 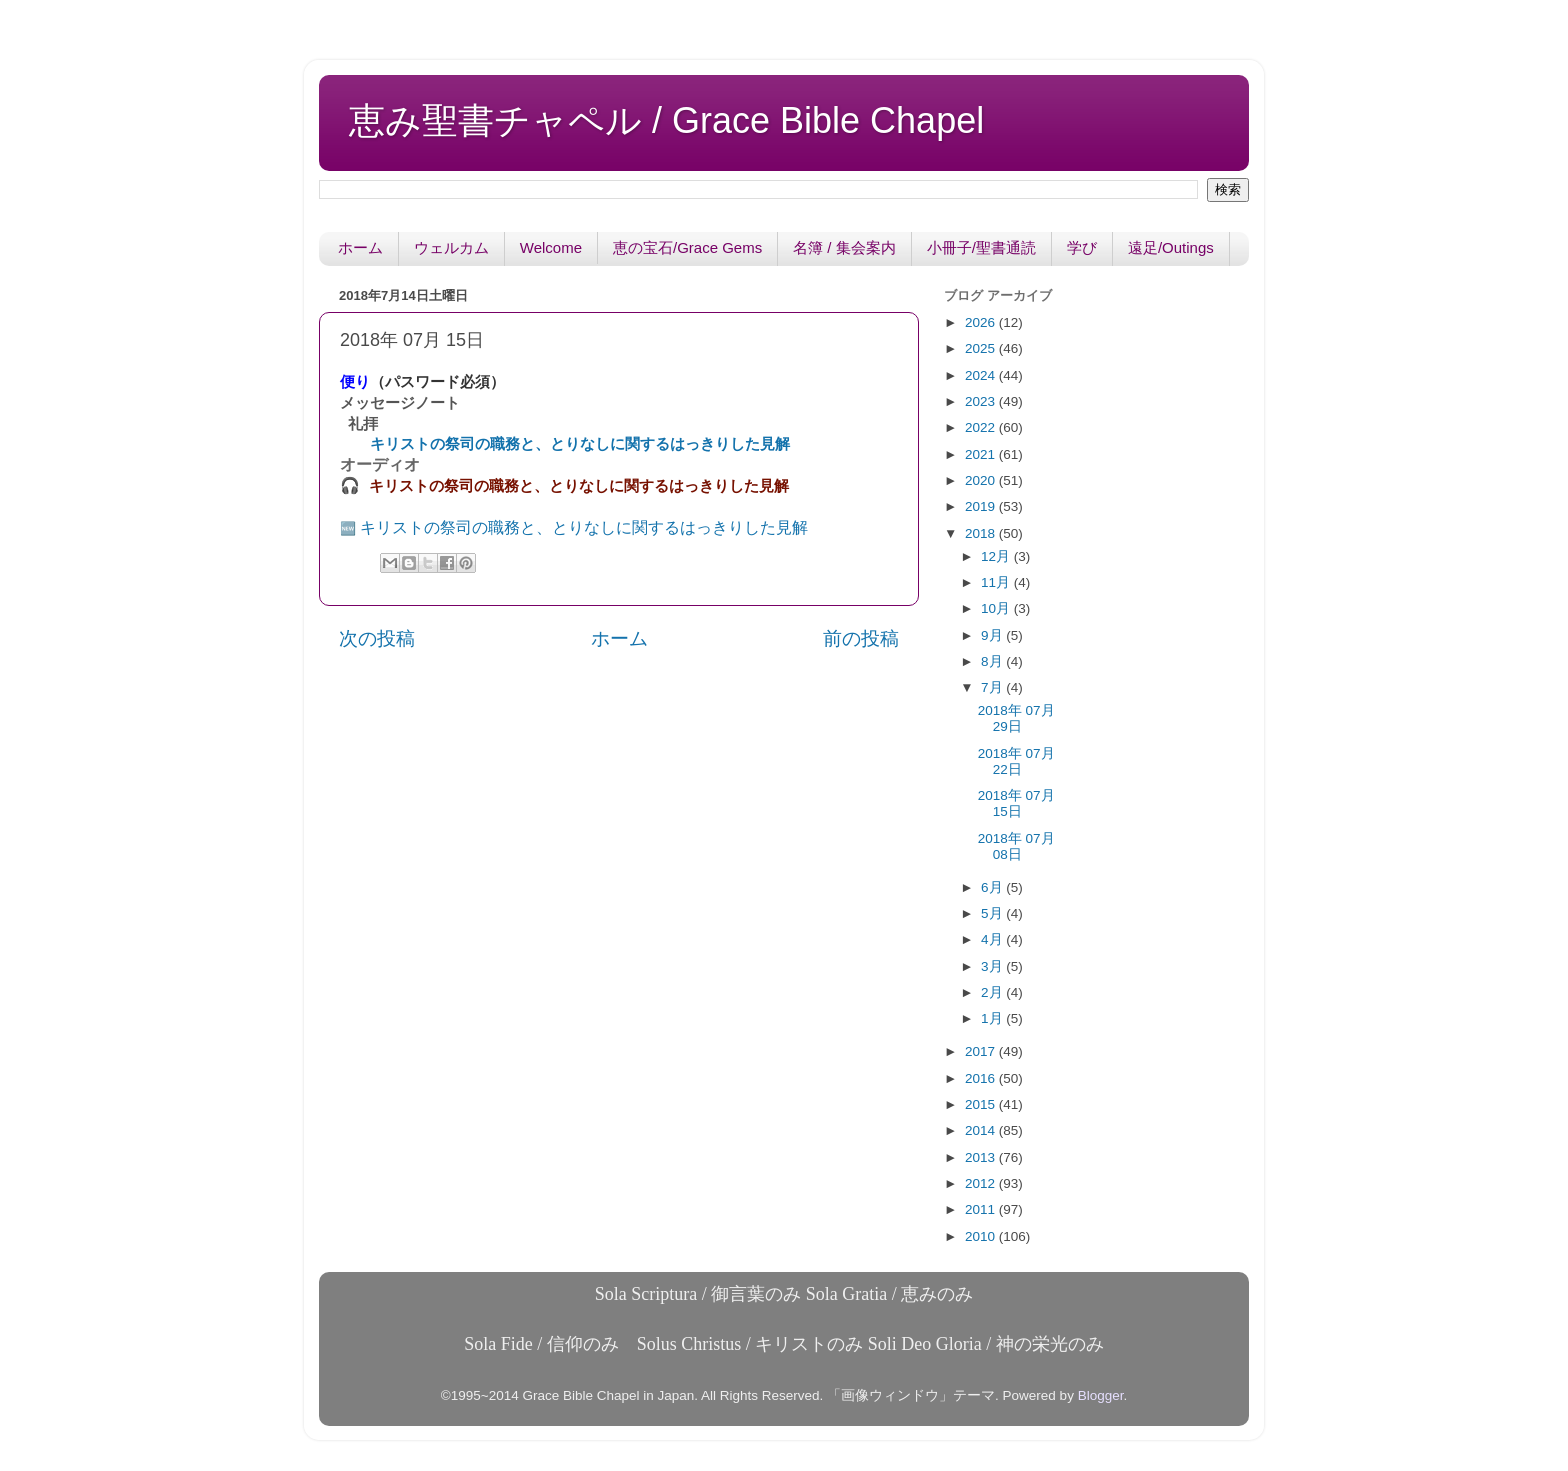 I want to click on 6月, so click(x=993, y=887).